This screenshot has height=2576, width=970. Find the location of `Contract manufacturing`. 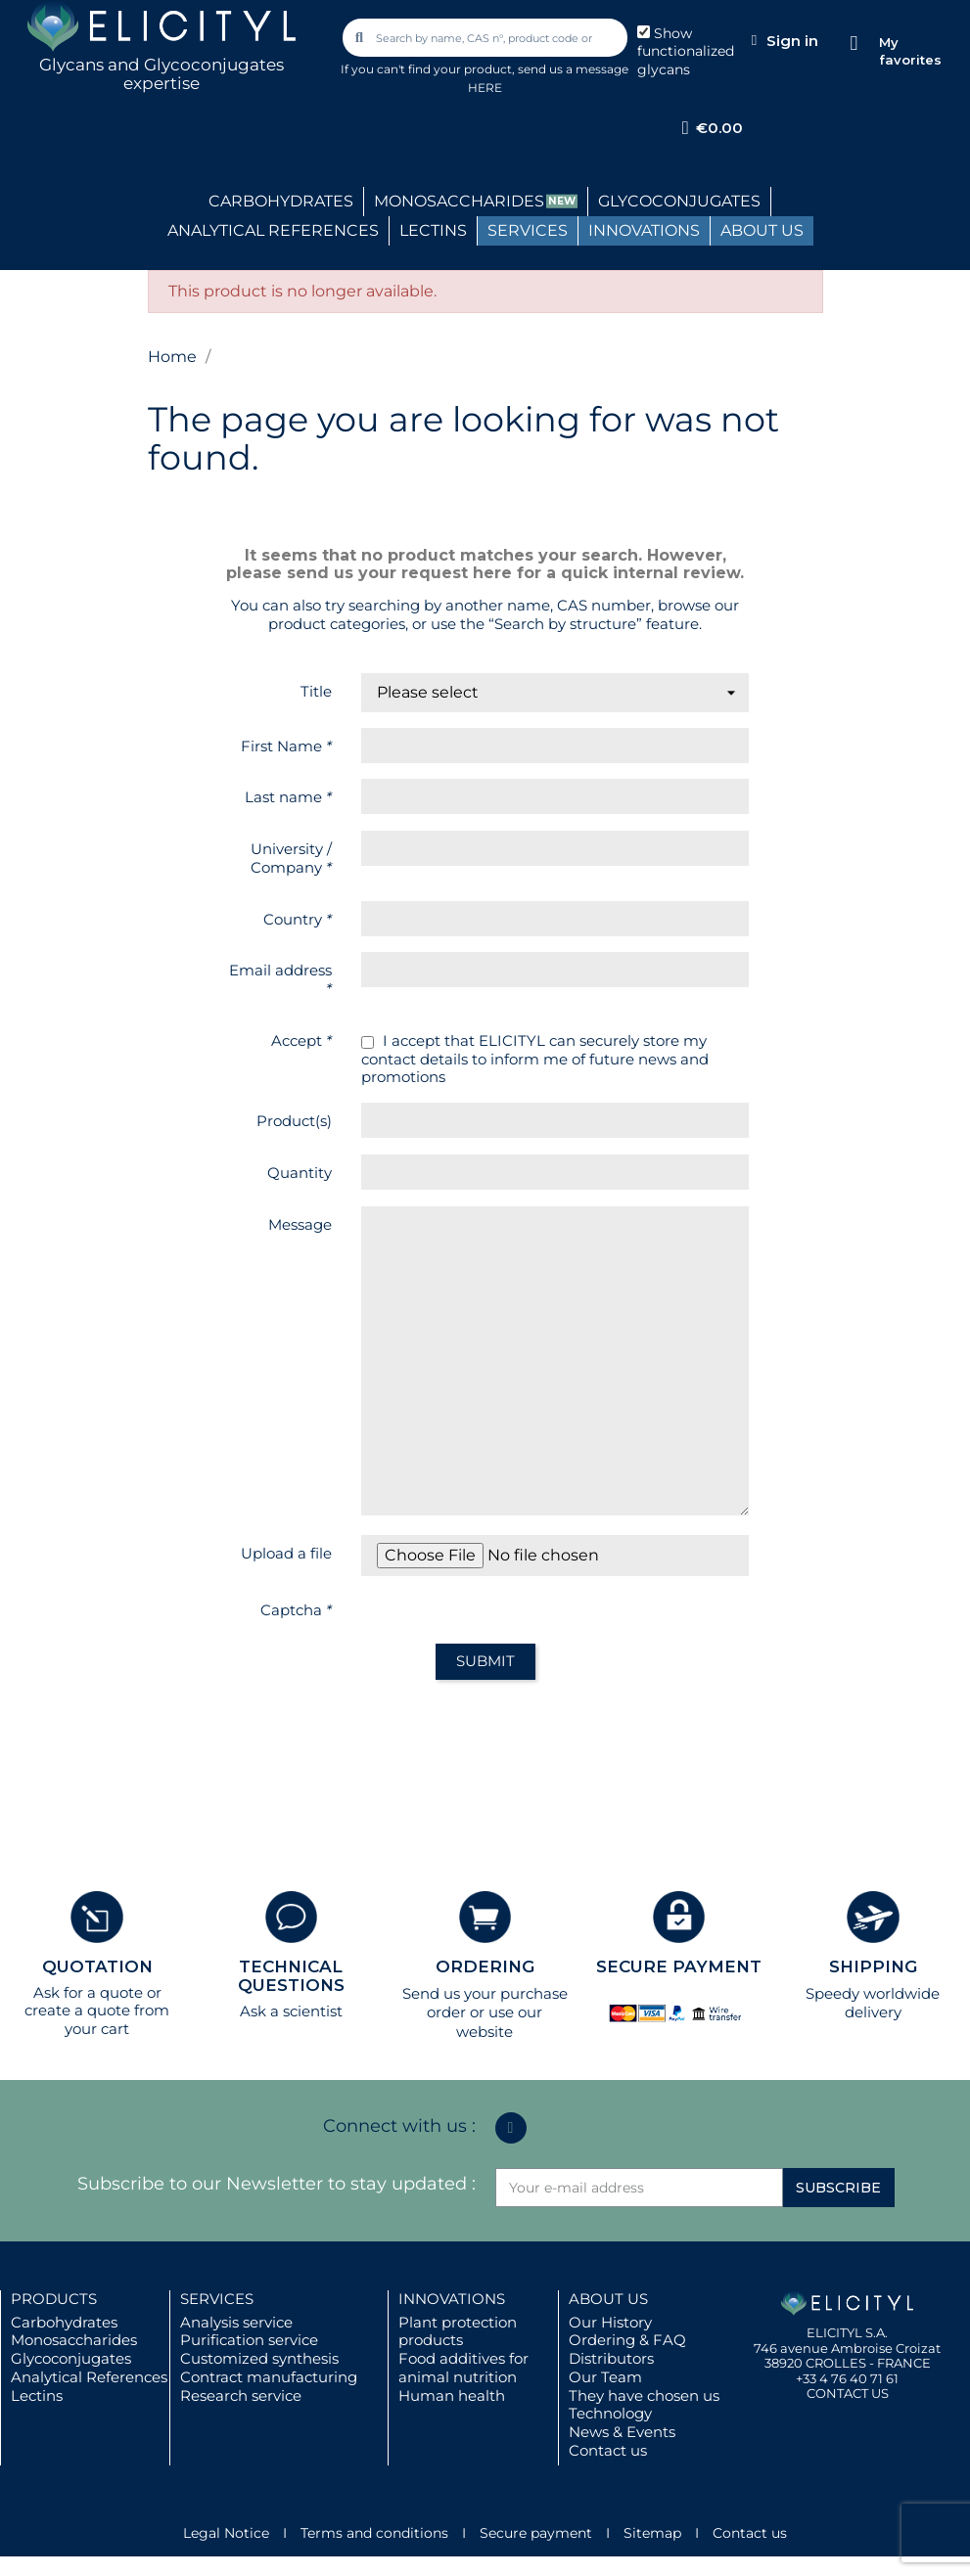

Contract manufacturing is located at coordinates (268, 2377).